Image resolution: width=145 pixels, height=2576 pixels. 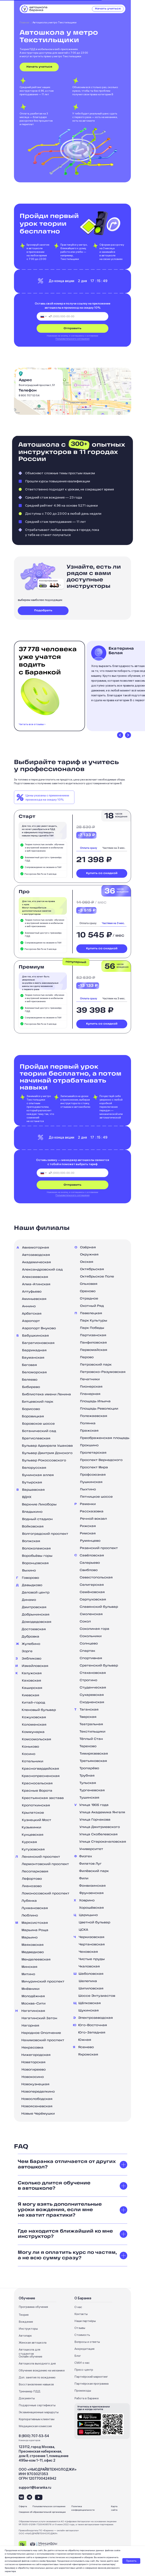 What do you see at coordinates (92, 1944) in the screenshot?
I see `Чертановская` at bounding box center [92, 1944].